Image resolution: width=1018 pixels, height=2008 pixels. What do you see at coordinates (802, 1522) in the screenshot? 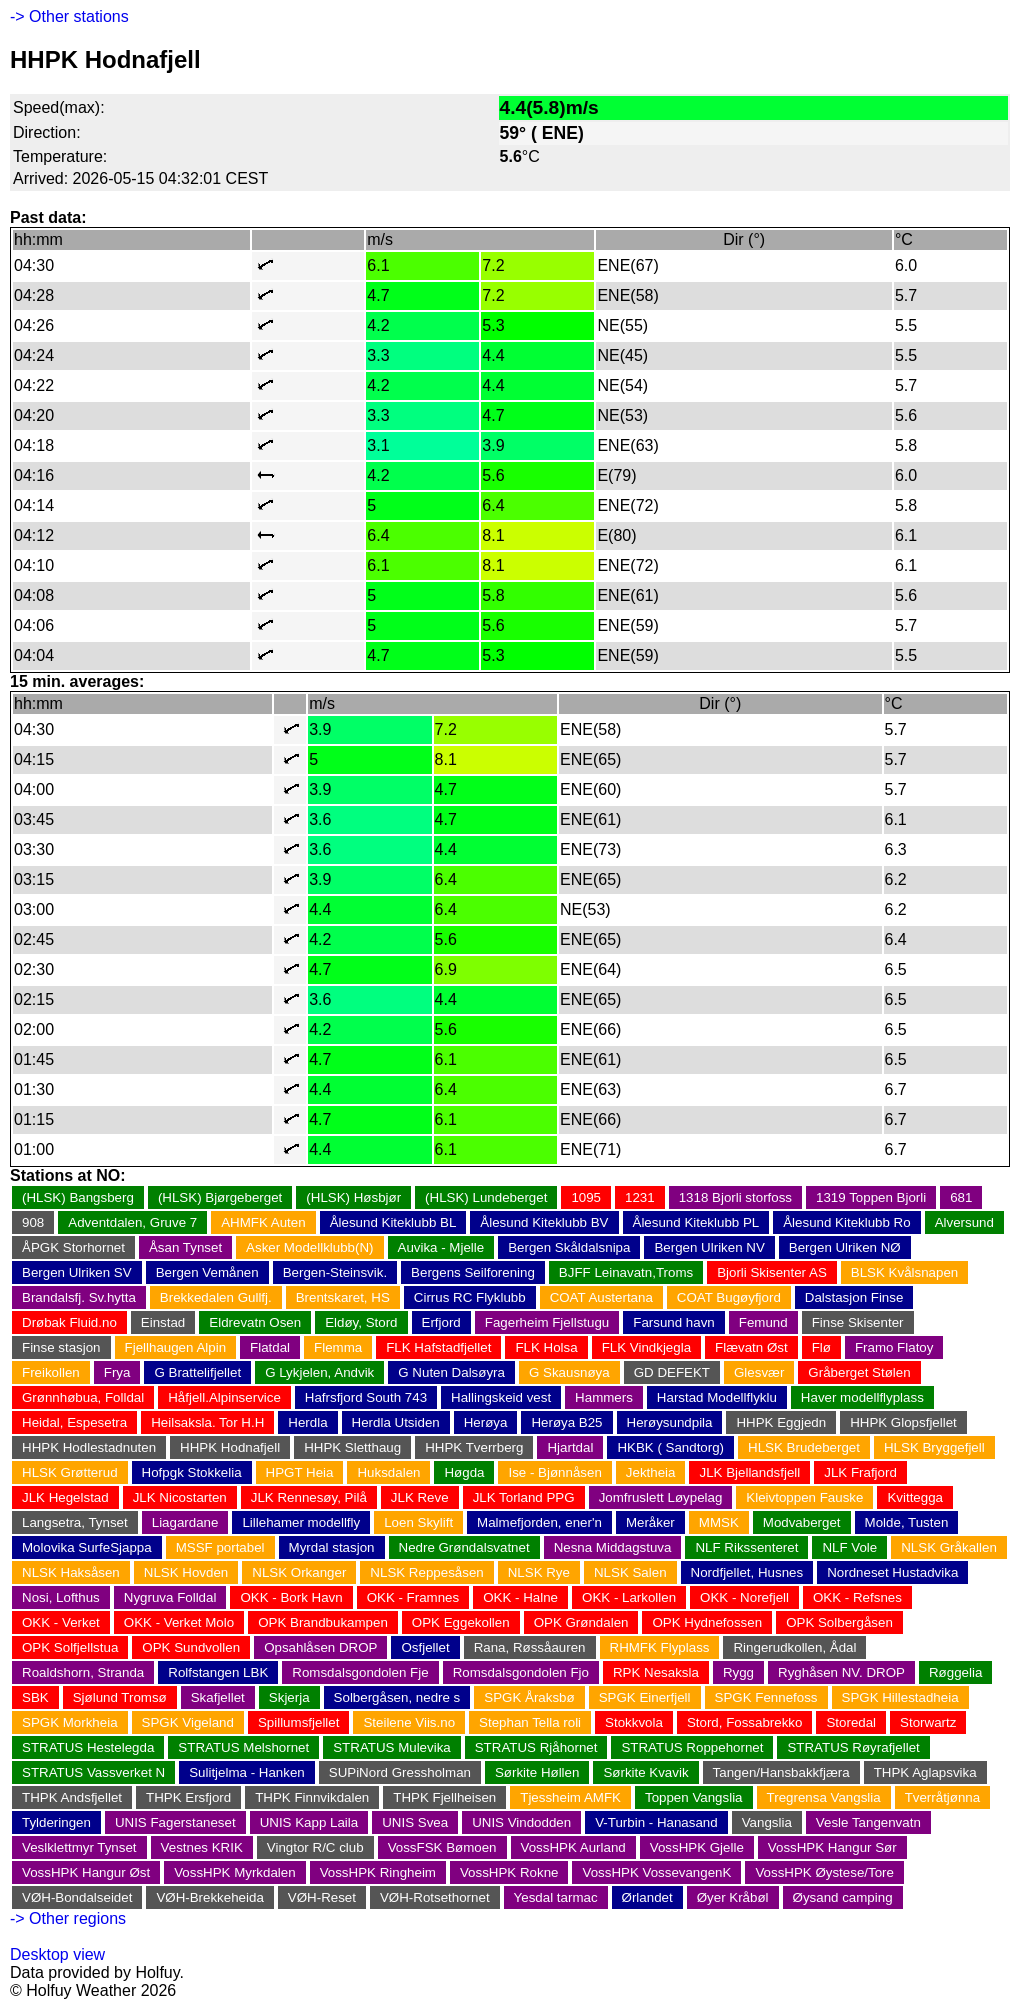
I see `Modvaberget` at bounding box center [802, 1522].